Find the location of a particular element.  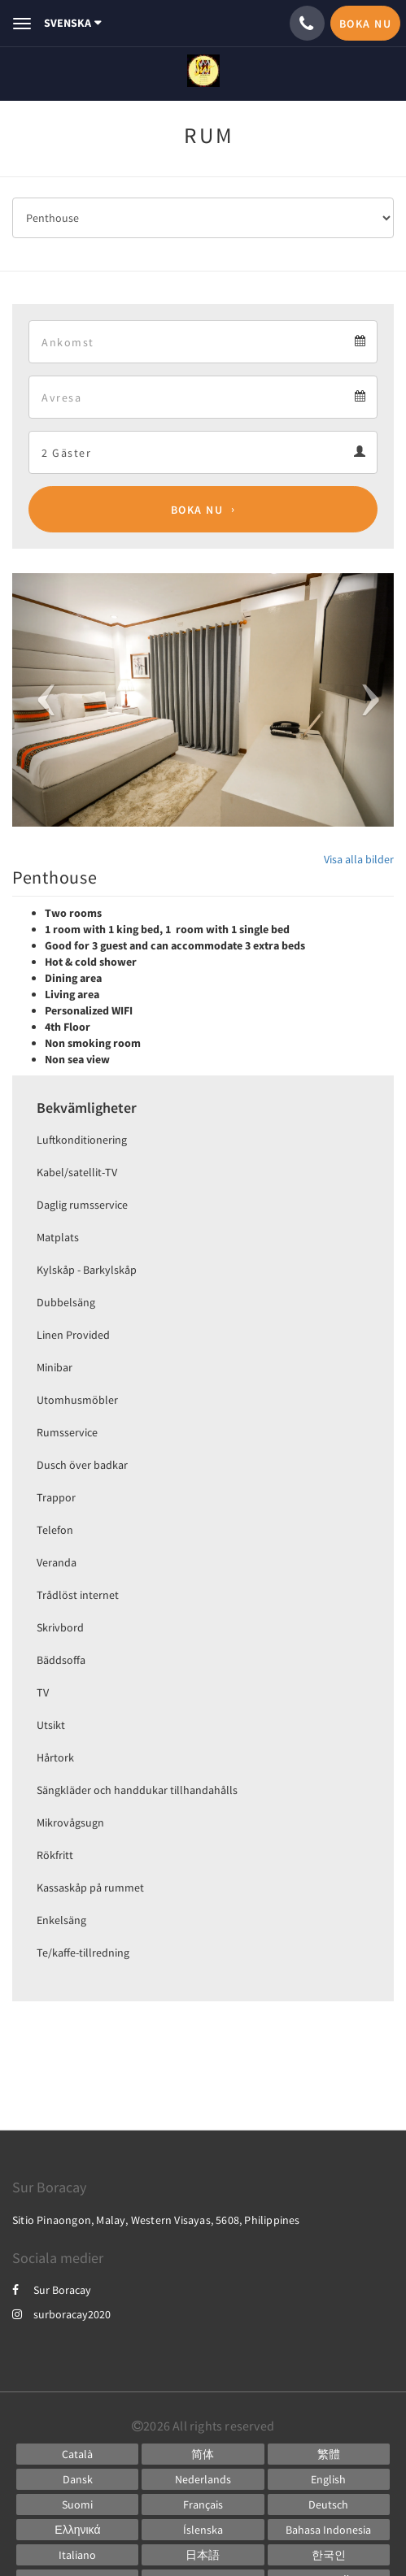

[French] is located at coordinates (203, 2504).